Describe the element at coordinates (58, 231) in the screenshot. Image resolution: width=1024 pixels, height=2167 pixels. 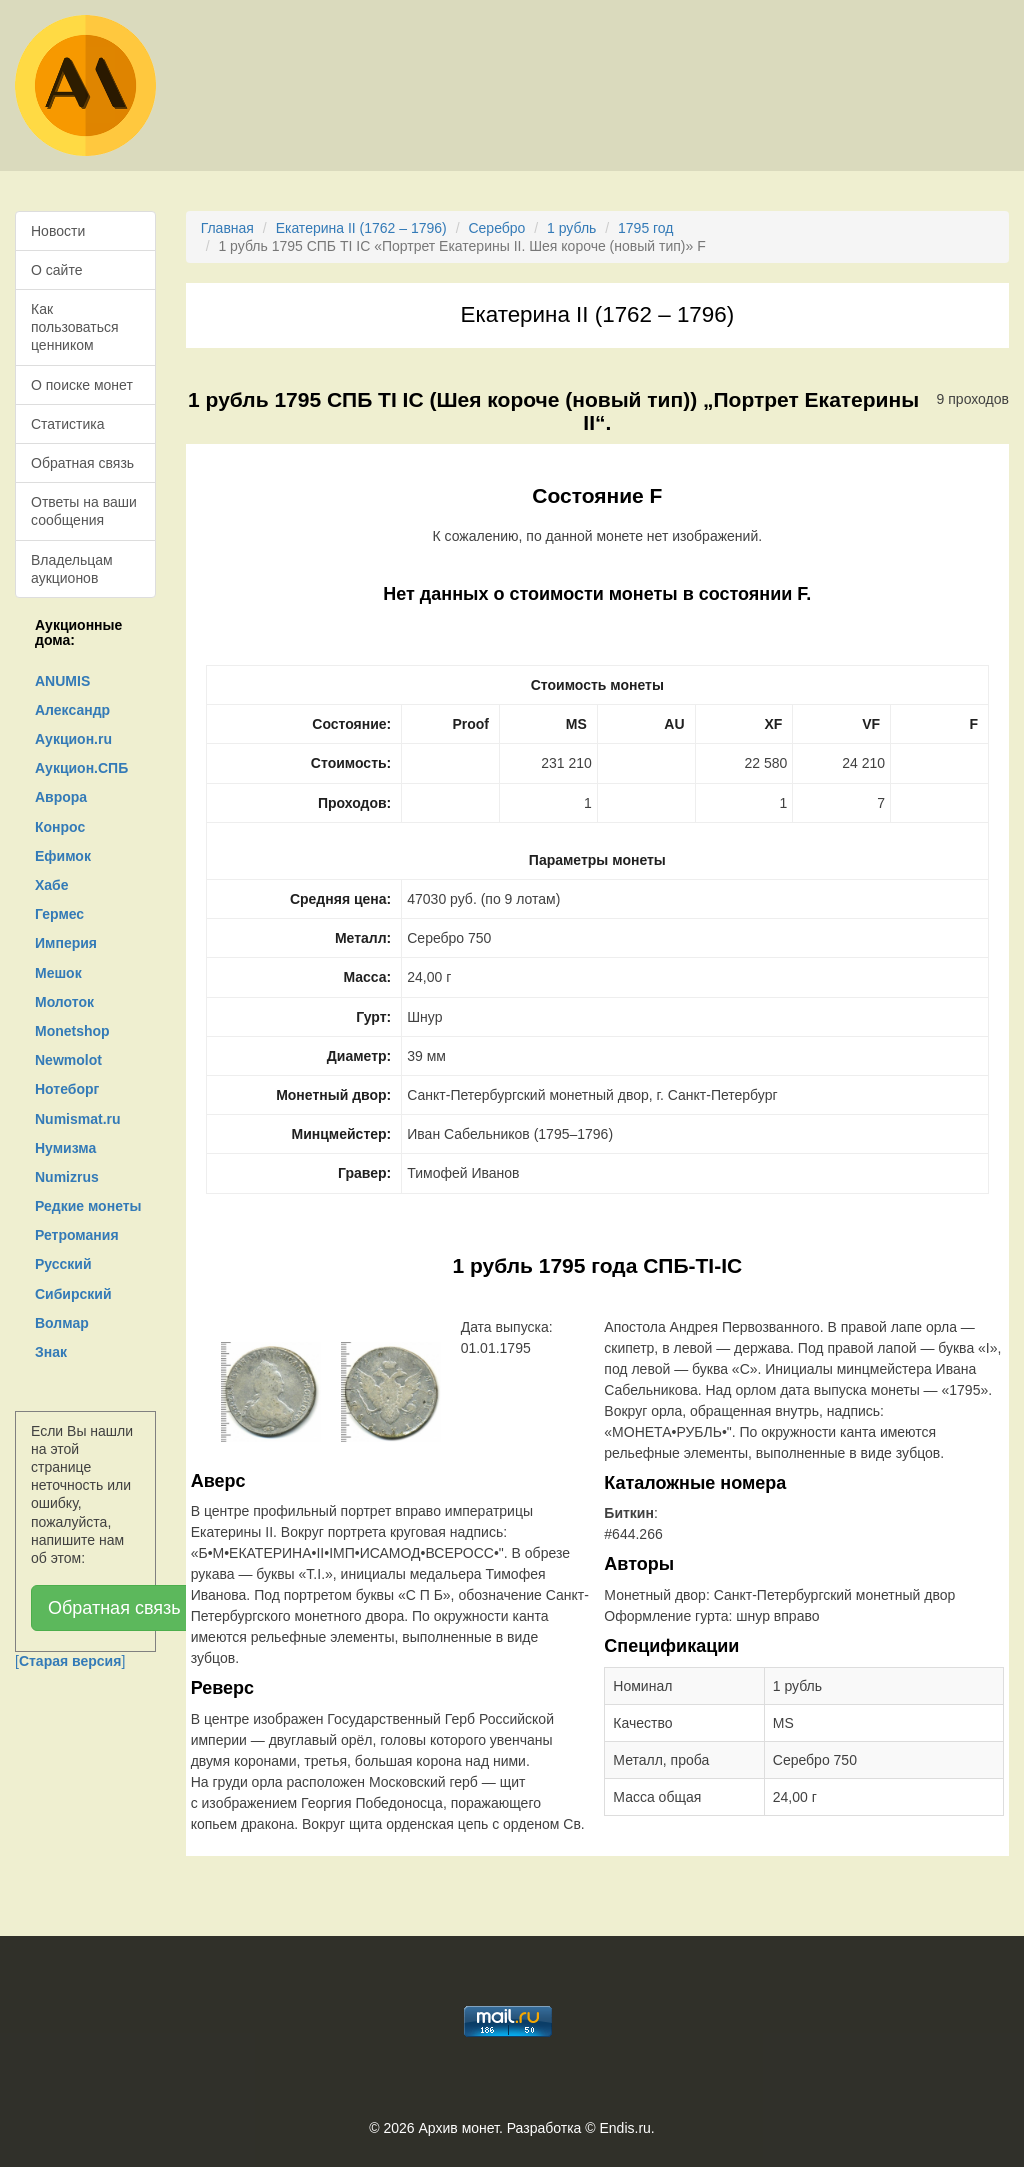
I see `Новости` at that location.